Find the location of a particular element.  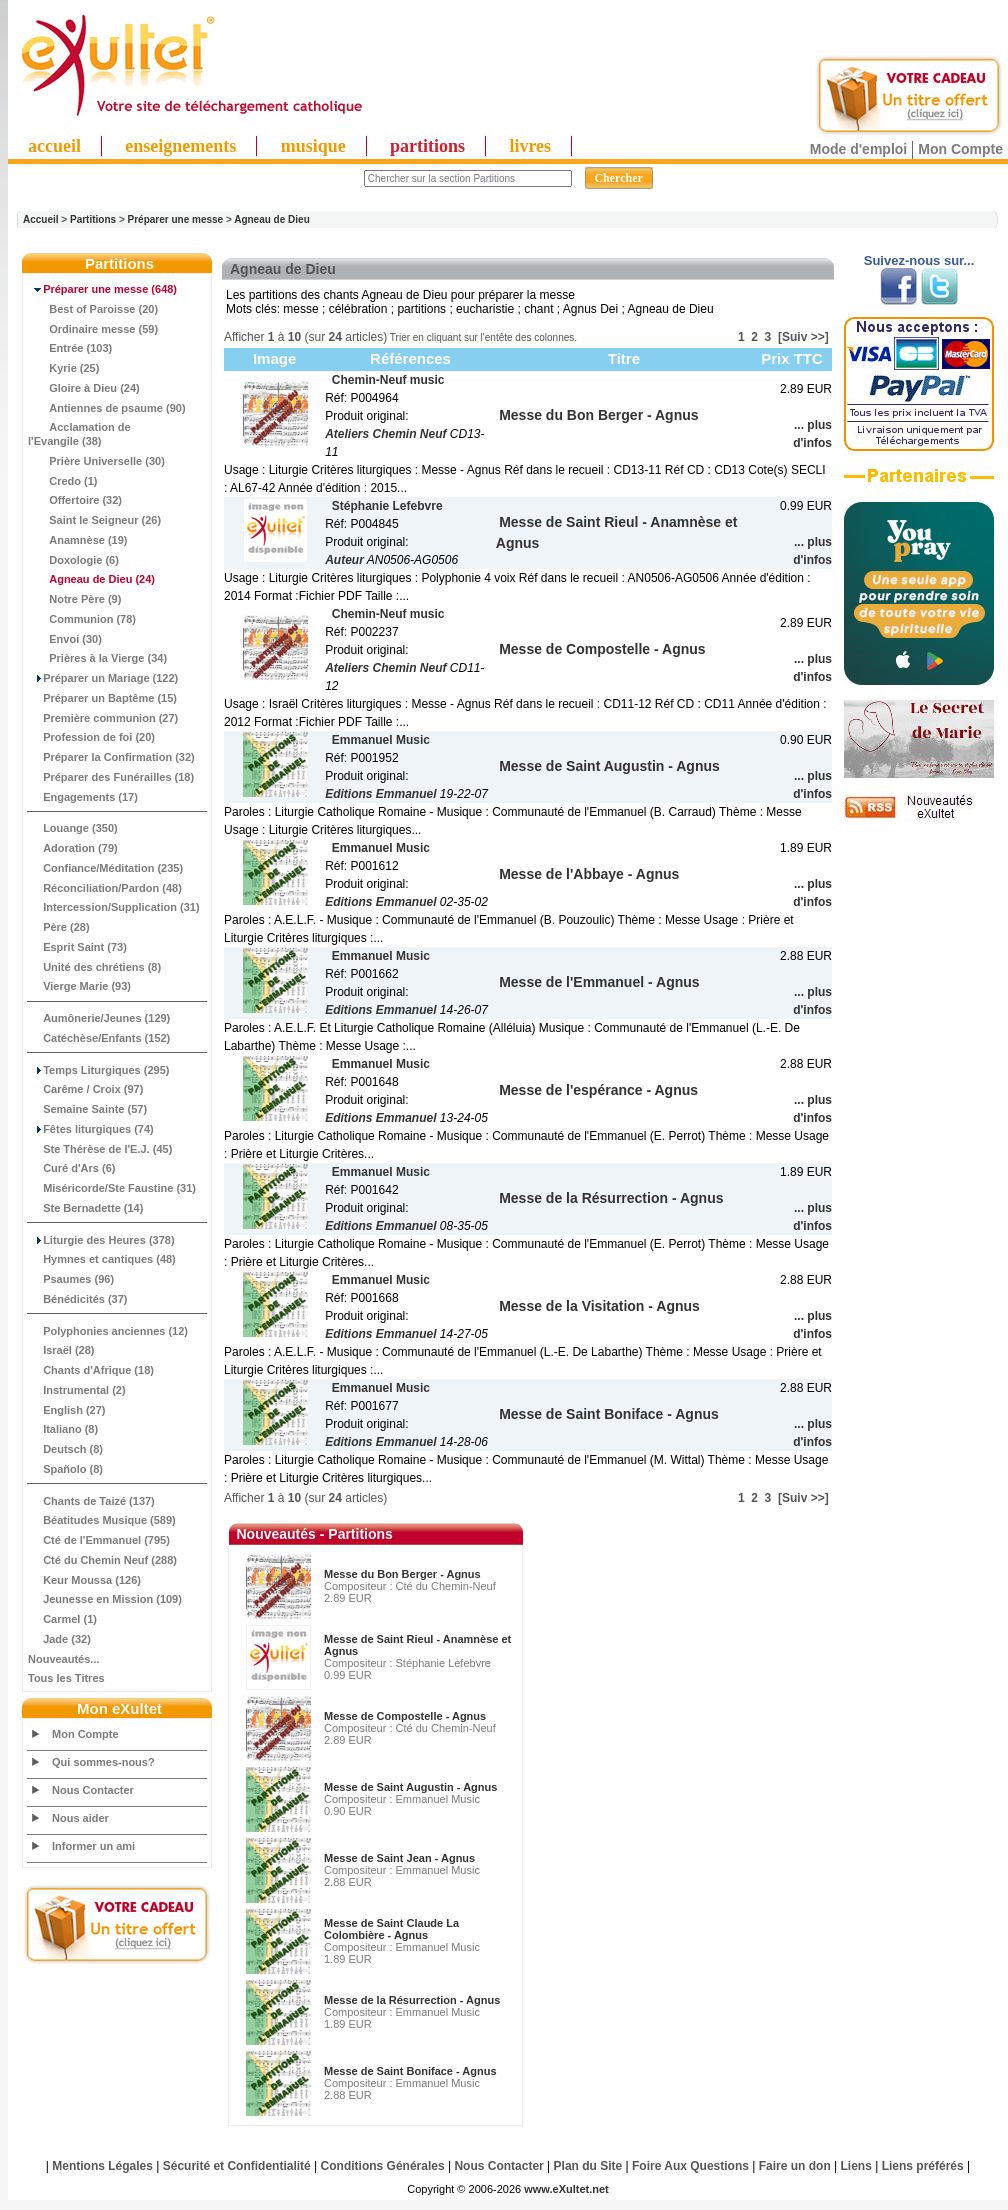

Hymnes et cantiques (48) is located at coordinates (102, 1259).